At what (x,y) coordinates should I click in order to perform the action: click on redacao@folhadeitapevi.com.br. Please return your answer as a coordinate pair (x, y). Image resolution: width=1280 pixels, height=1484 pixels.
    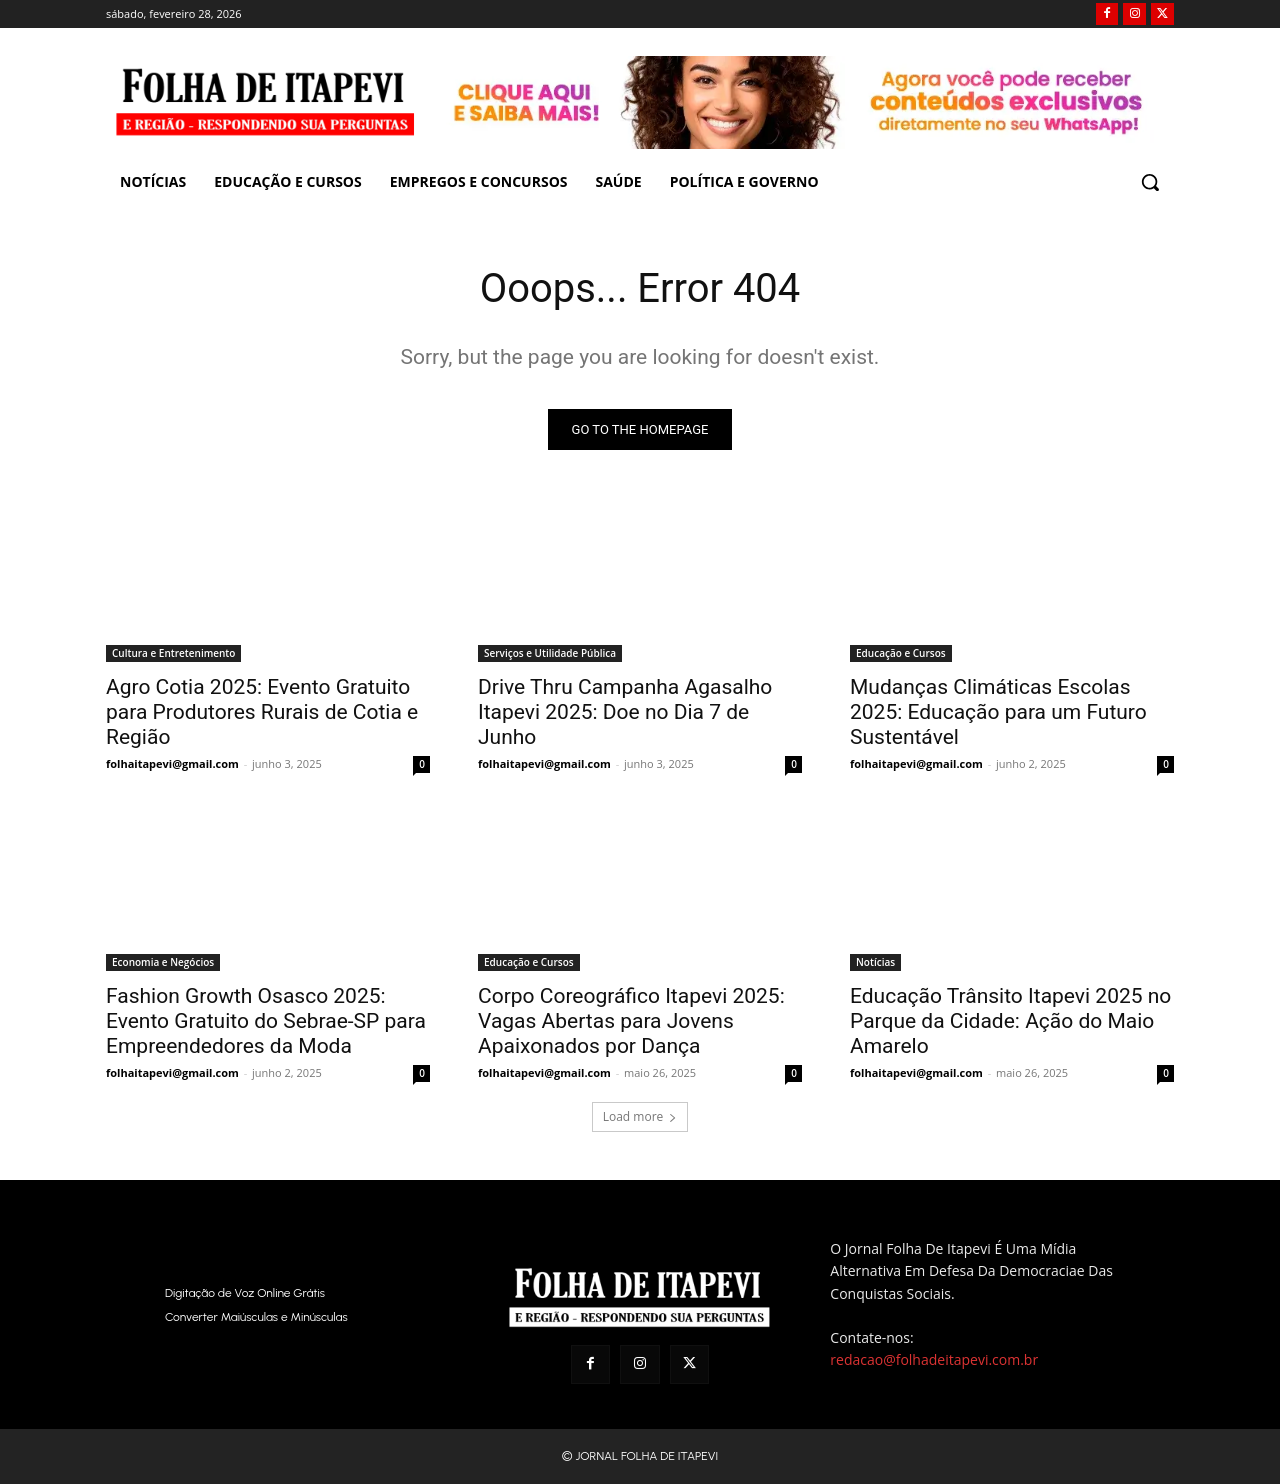
    Looking at the image, I should click on (934, 1359).